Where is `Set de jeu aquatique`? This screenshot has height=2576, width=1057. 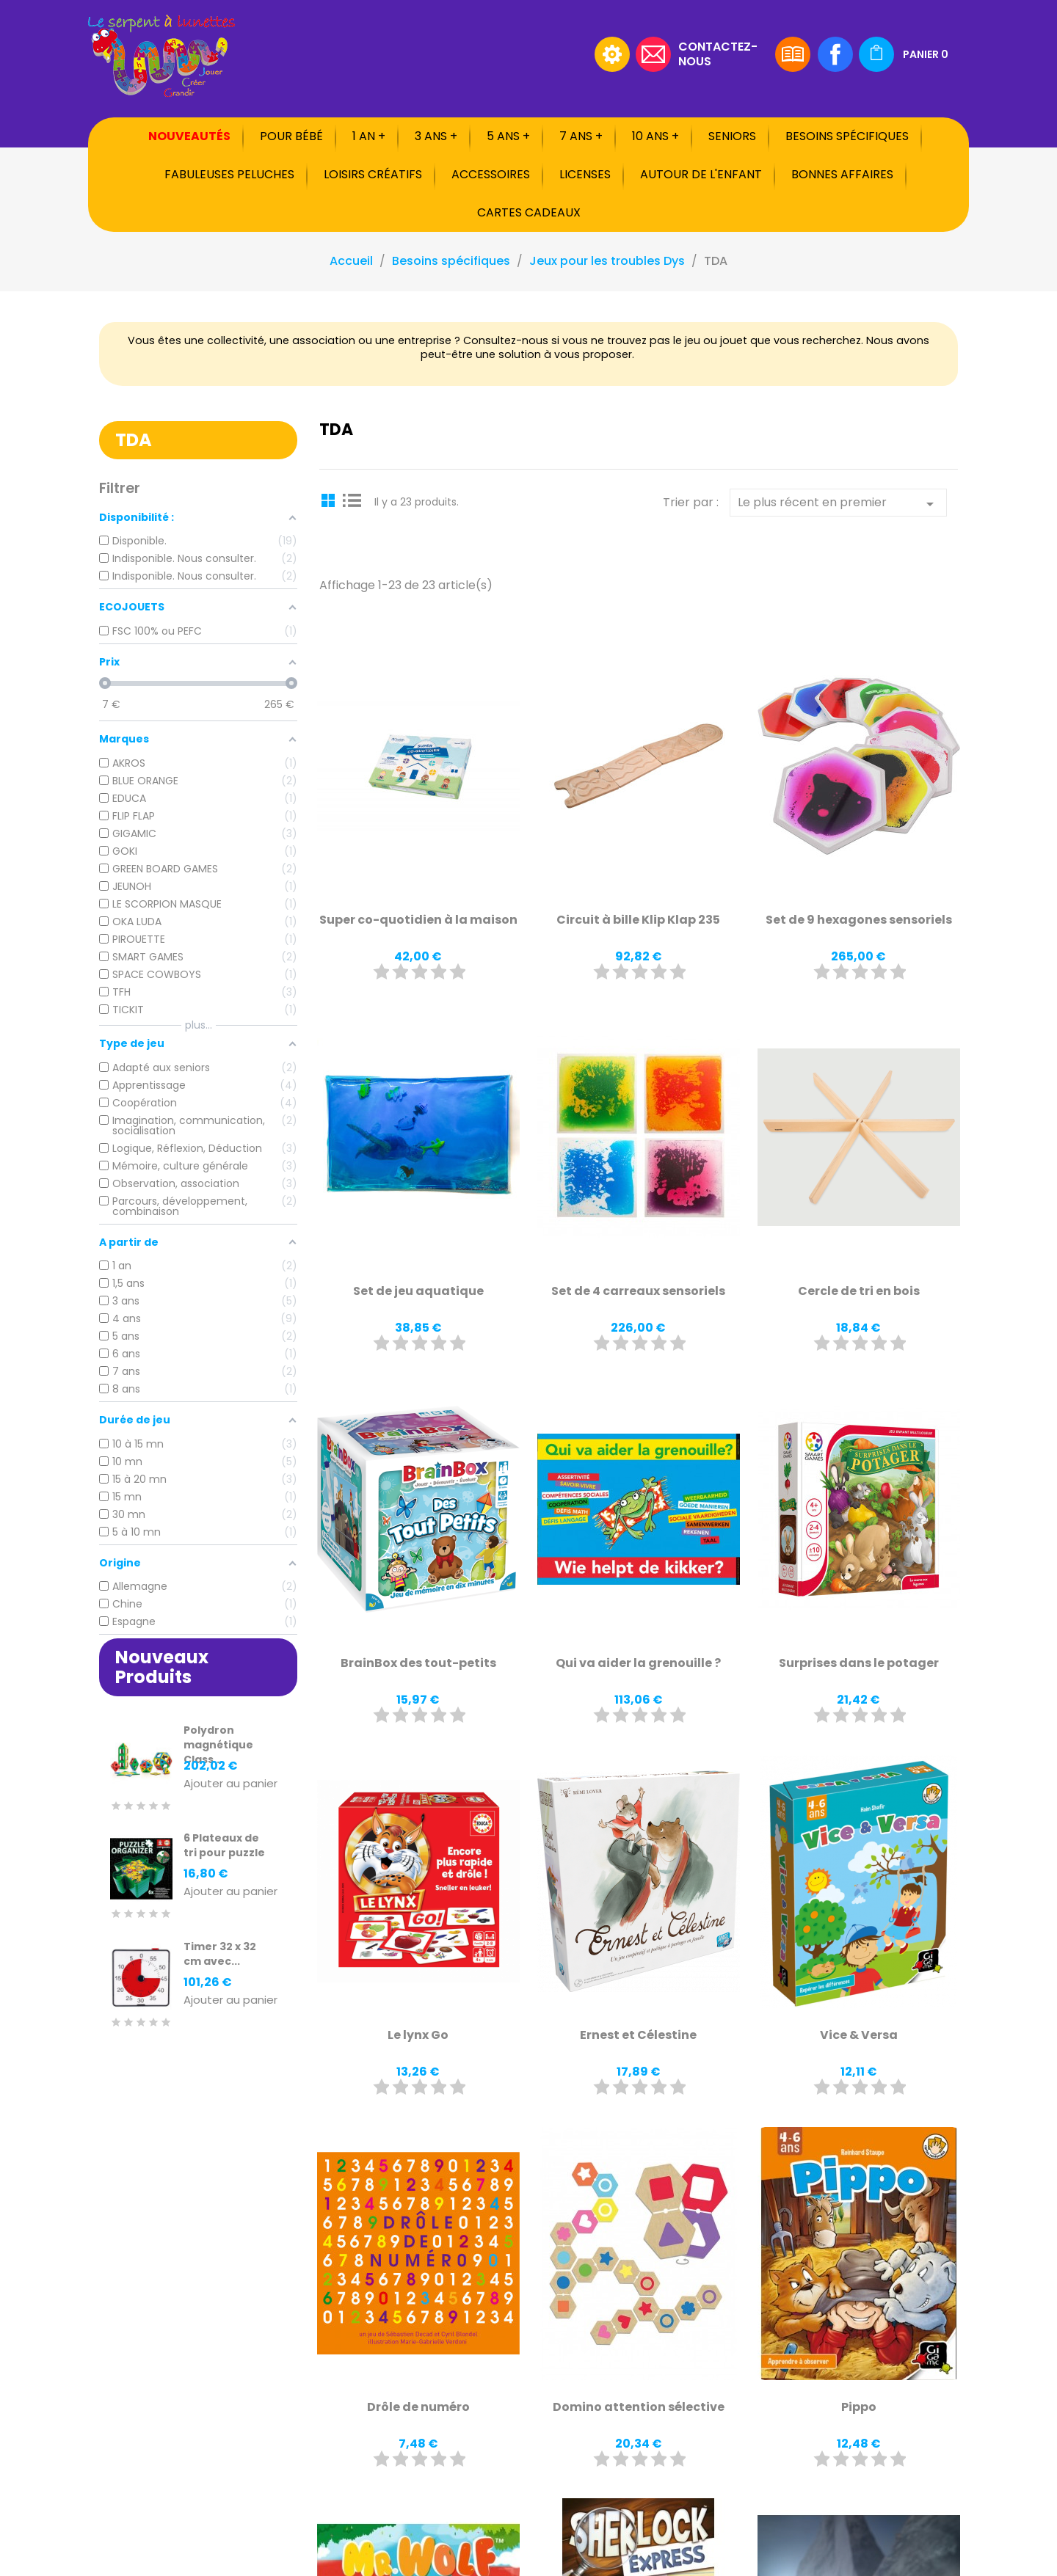 Set de jeu aquatique is located at coordinates (418, 1290).